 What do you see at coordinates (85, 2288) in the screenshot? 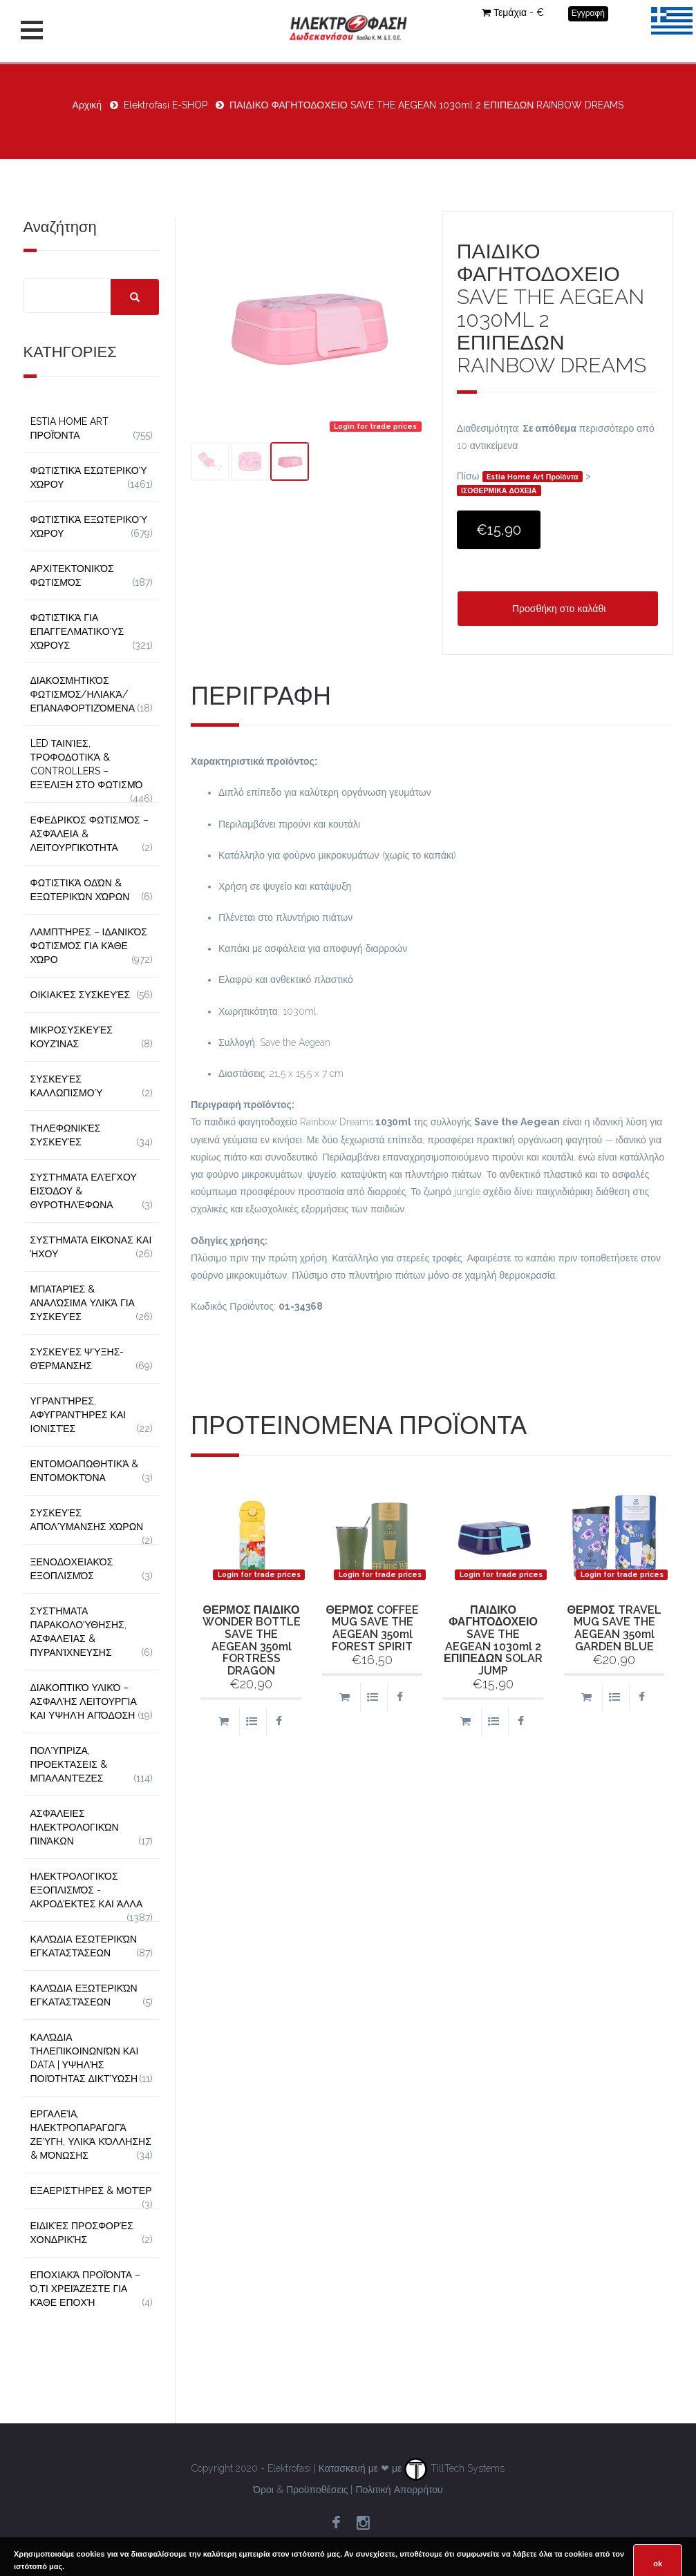
I see `Εποχιακά Προϊόντα – Ό,τι Χρειάζεστε για Κάθε Εποχή` at bounding box center [85, 2288].